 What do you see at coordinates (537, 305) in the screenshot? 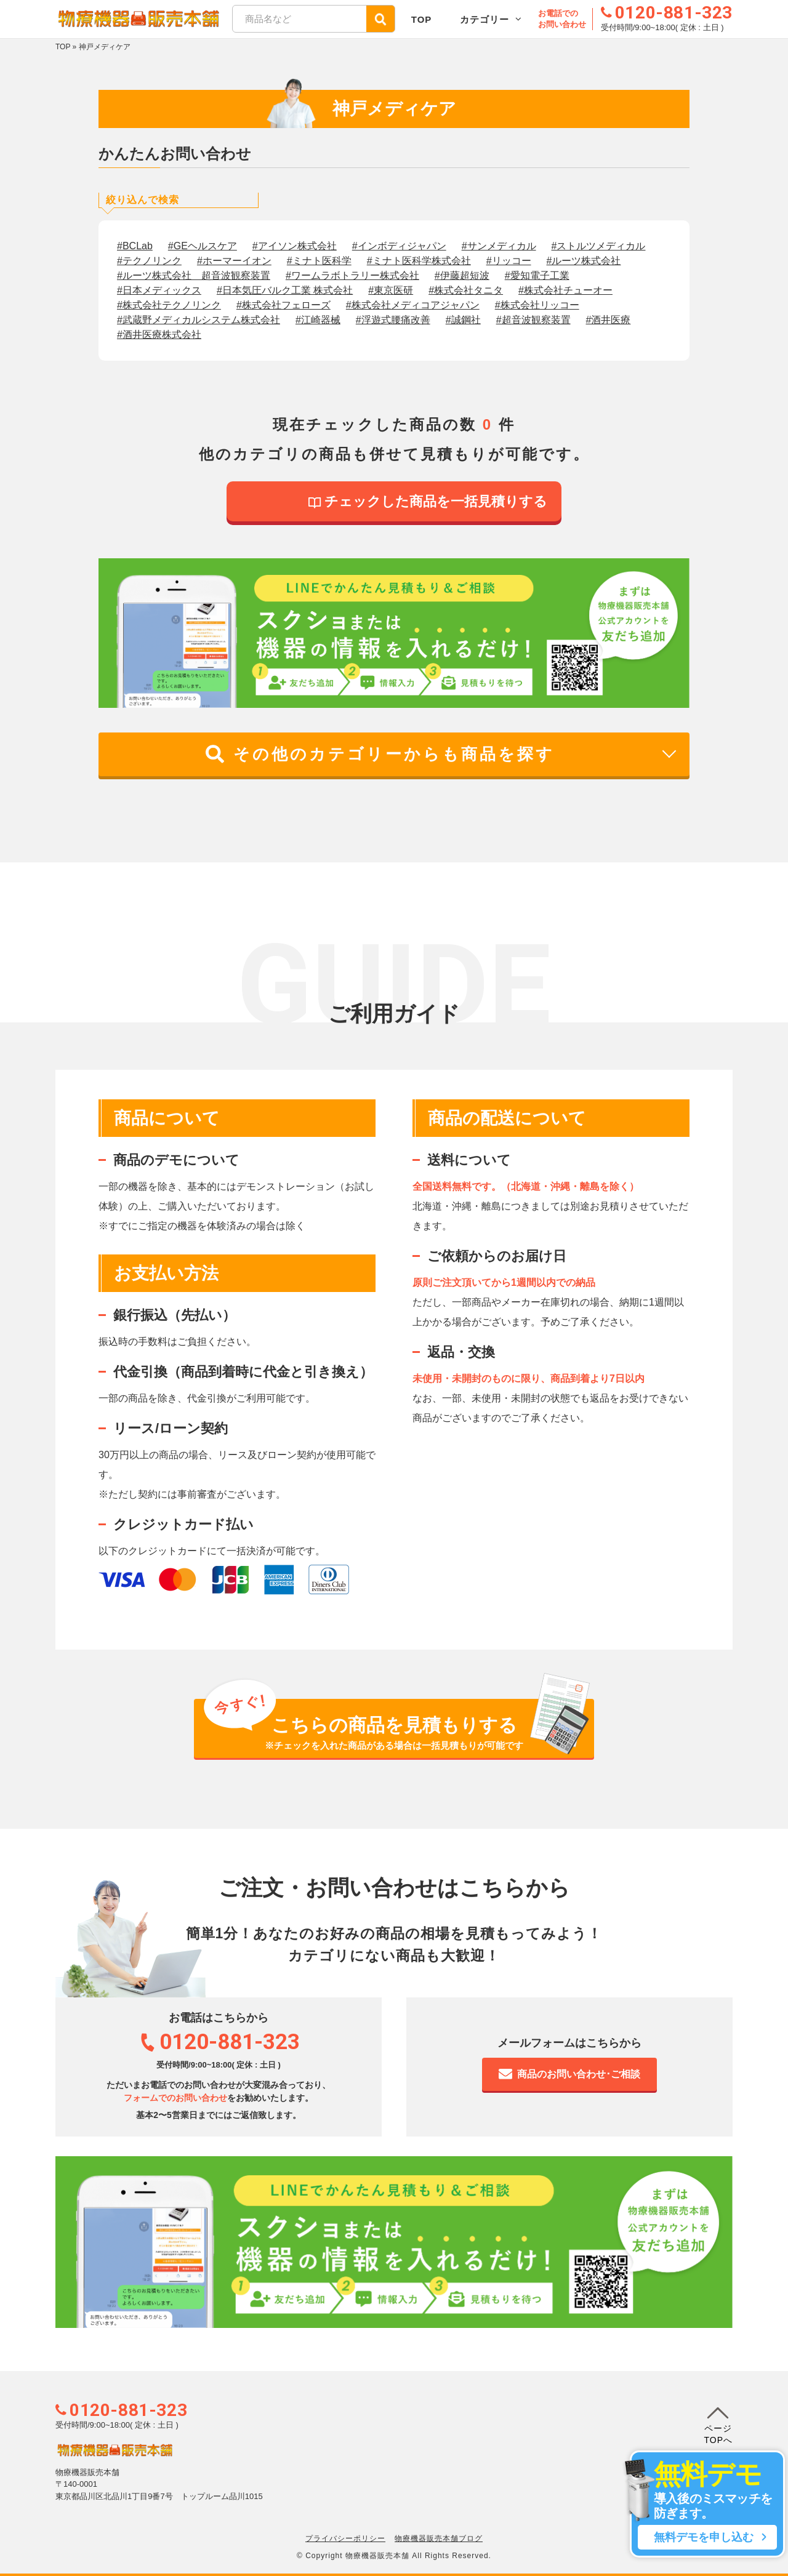
I see `#株式会社リッコー` at bounding box center [537, 305].